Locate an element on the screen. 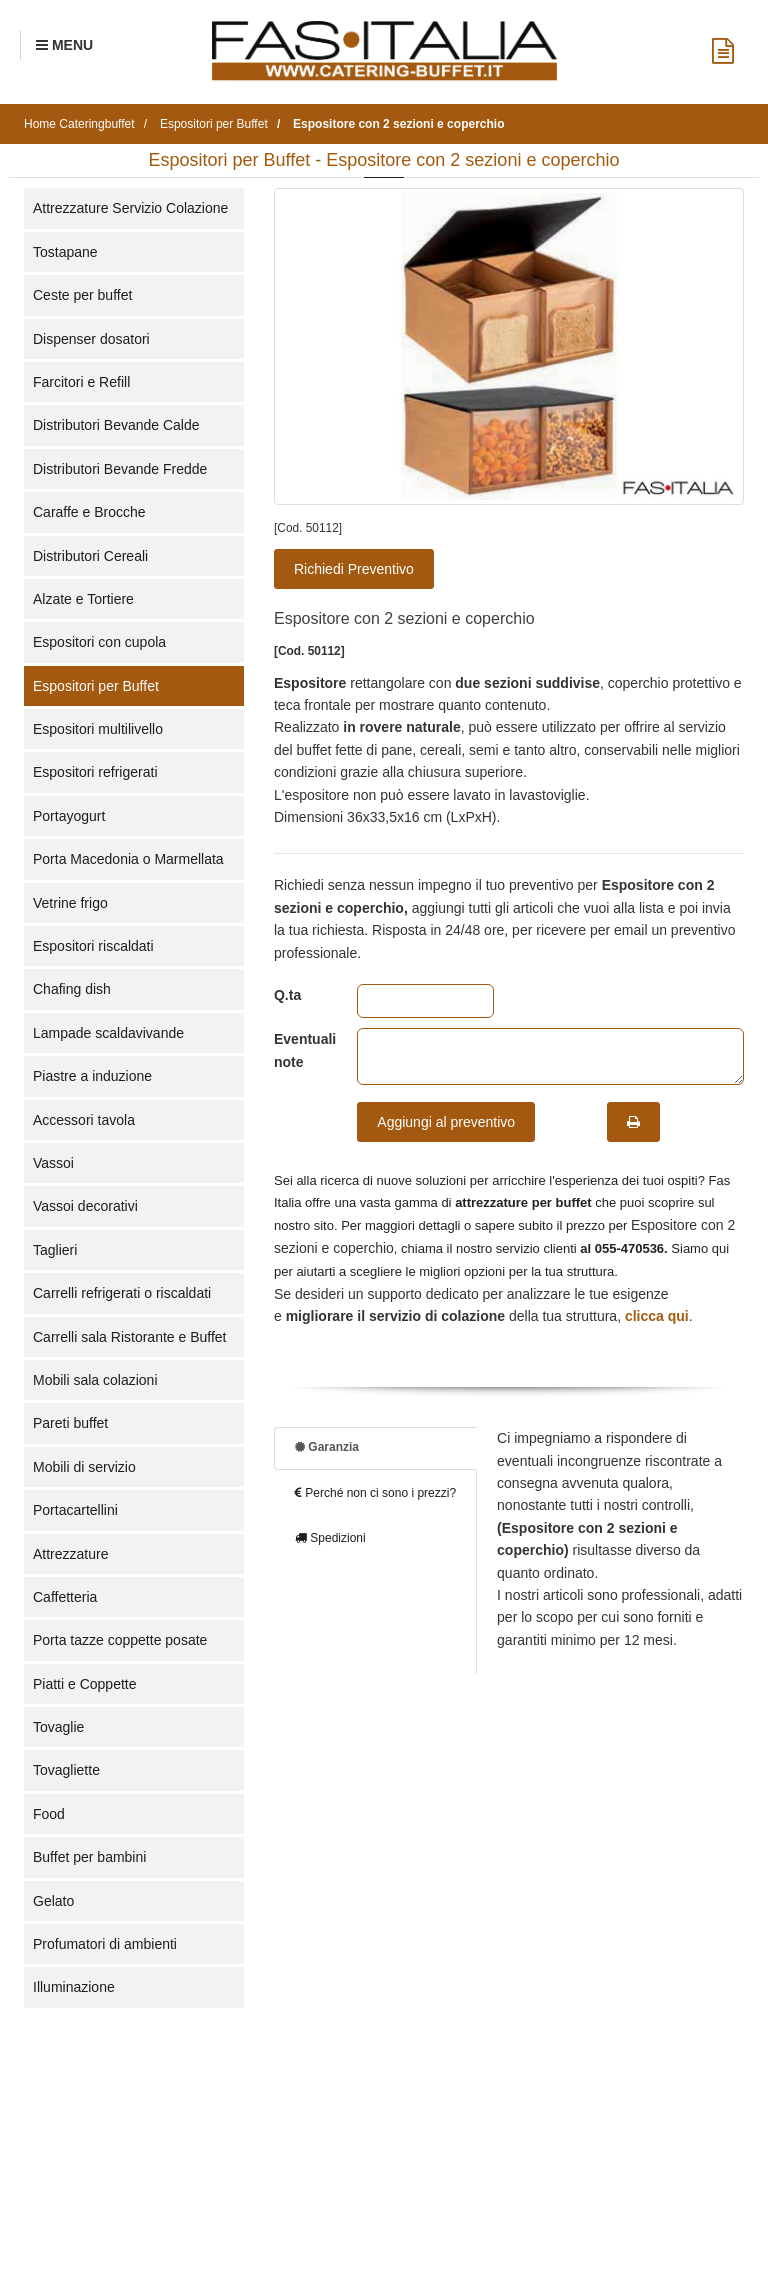  Tovaglie is located at coordinates (58, 1727).